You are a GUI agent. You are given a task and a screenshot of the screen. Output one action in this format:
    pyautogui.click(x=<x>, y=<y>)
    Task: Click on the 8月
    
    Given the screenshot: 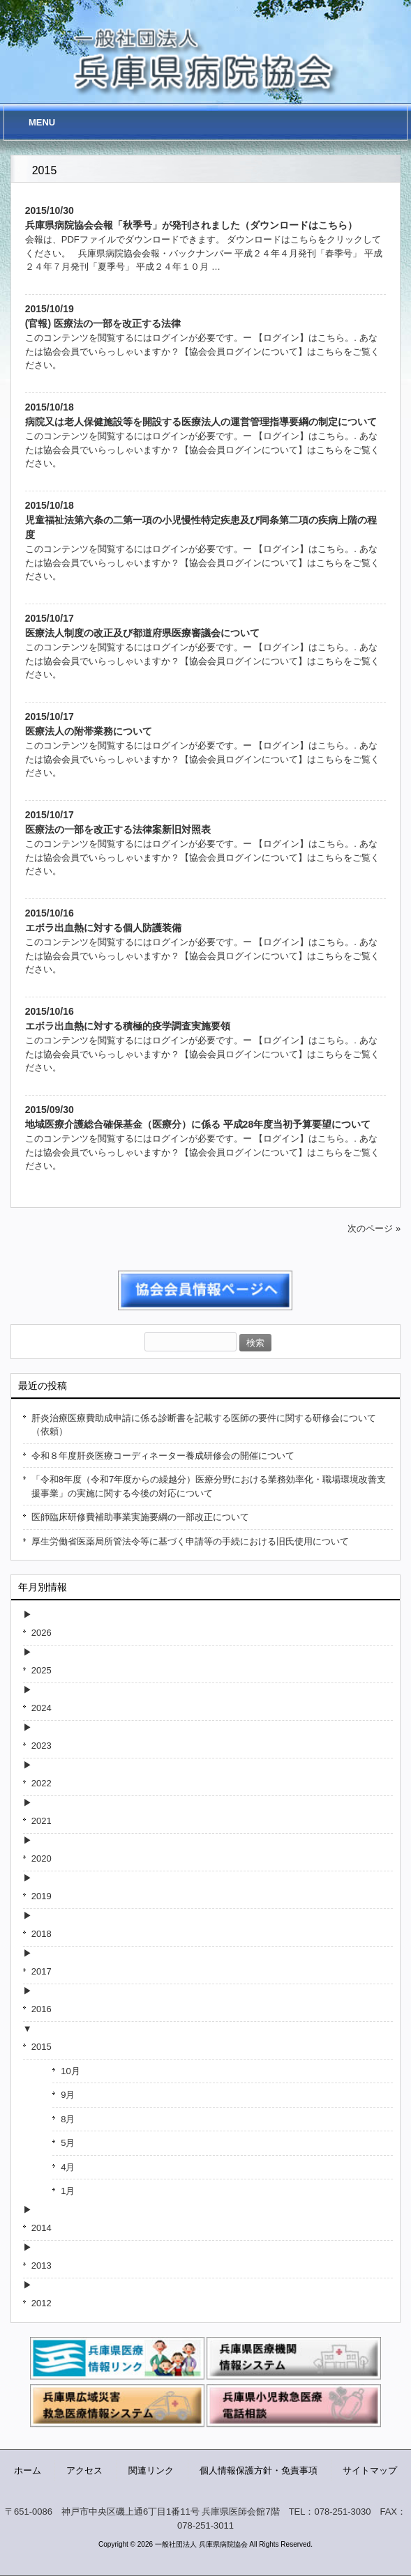 What is the action you would take?
    pyautogui.click(x=68, y=2119)
    